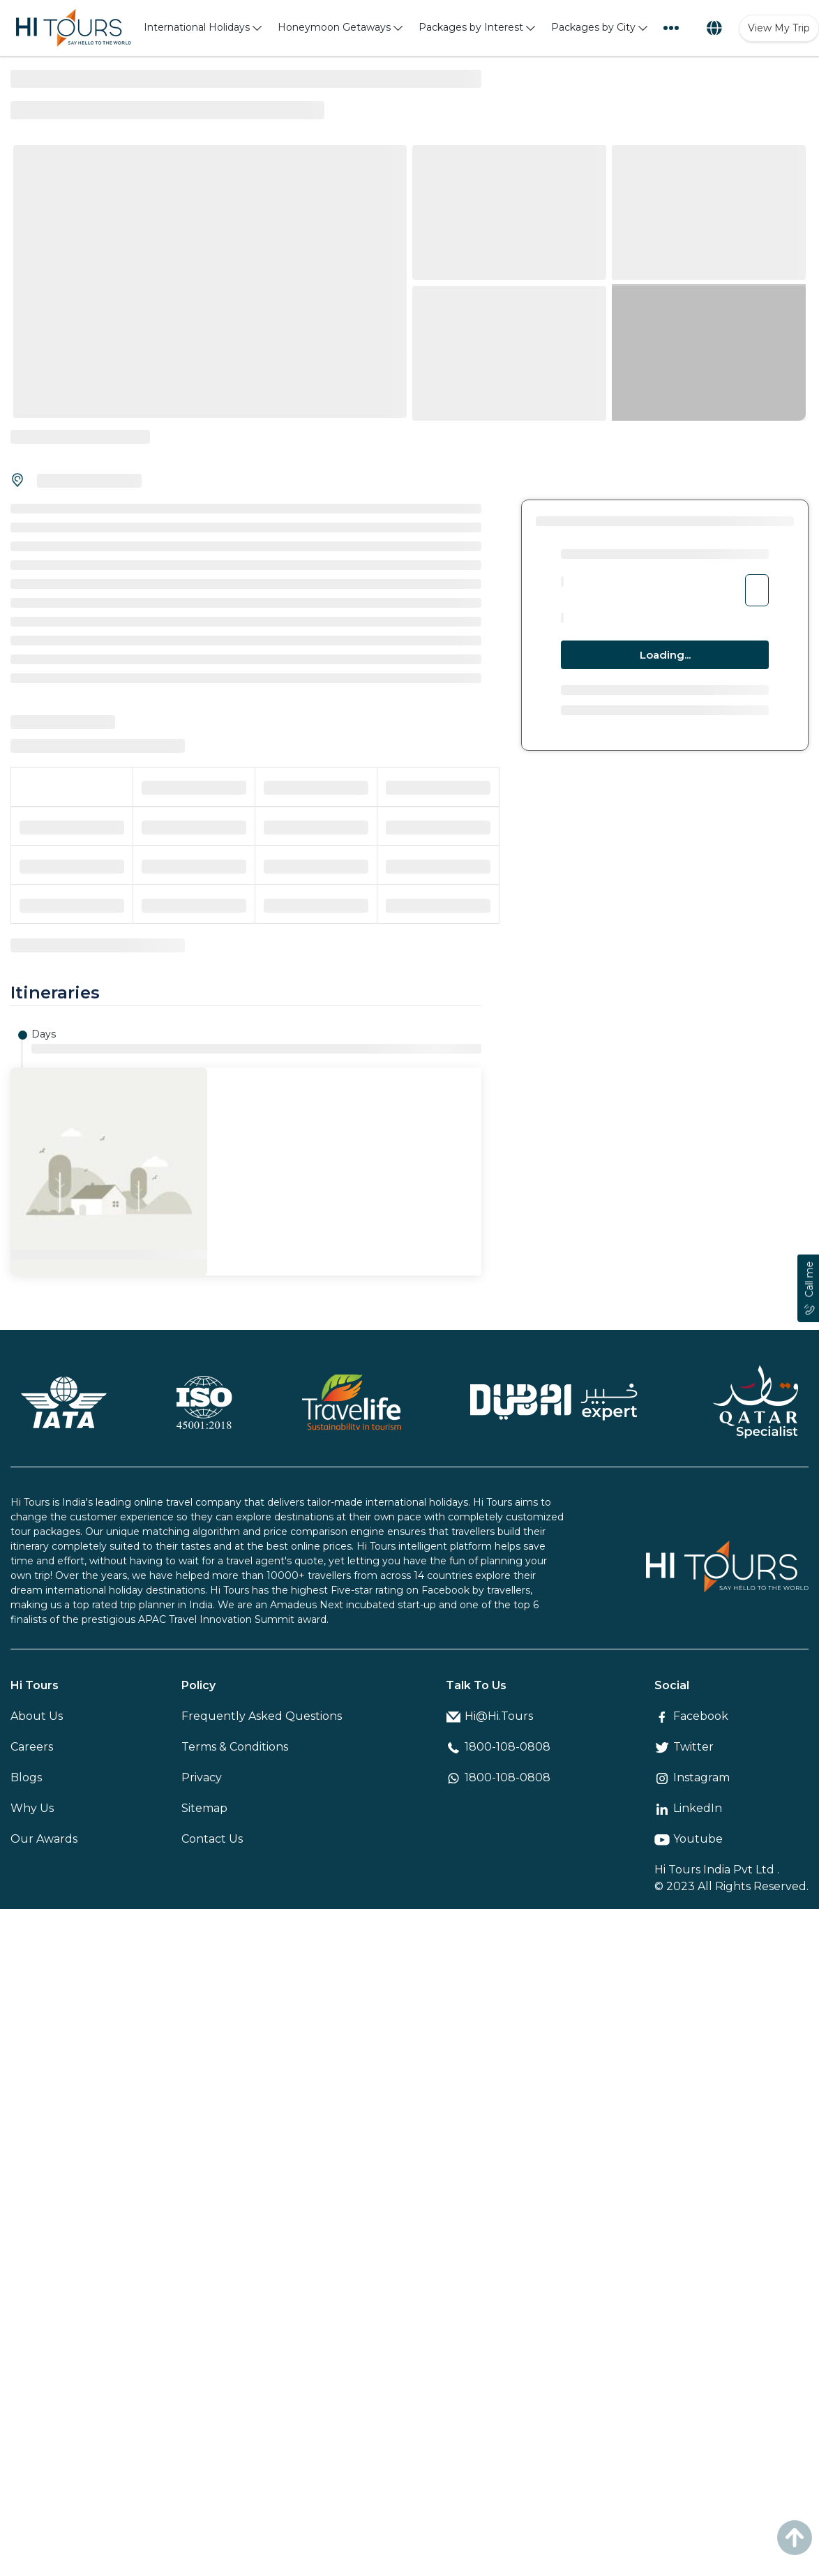 The image size is (819, 2576). Describe the element at coordinates (779, 28) in the screenshot. I see `View My Trip` at that location.